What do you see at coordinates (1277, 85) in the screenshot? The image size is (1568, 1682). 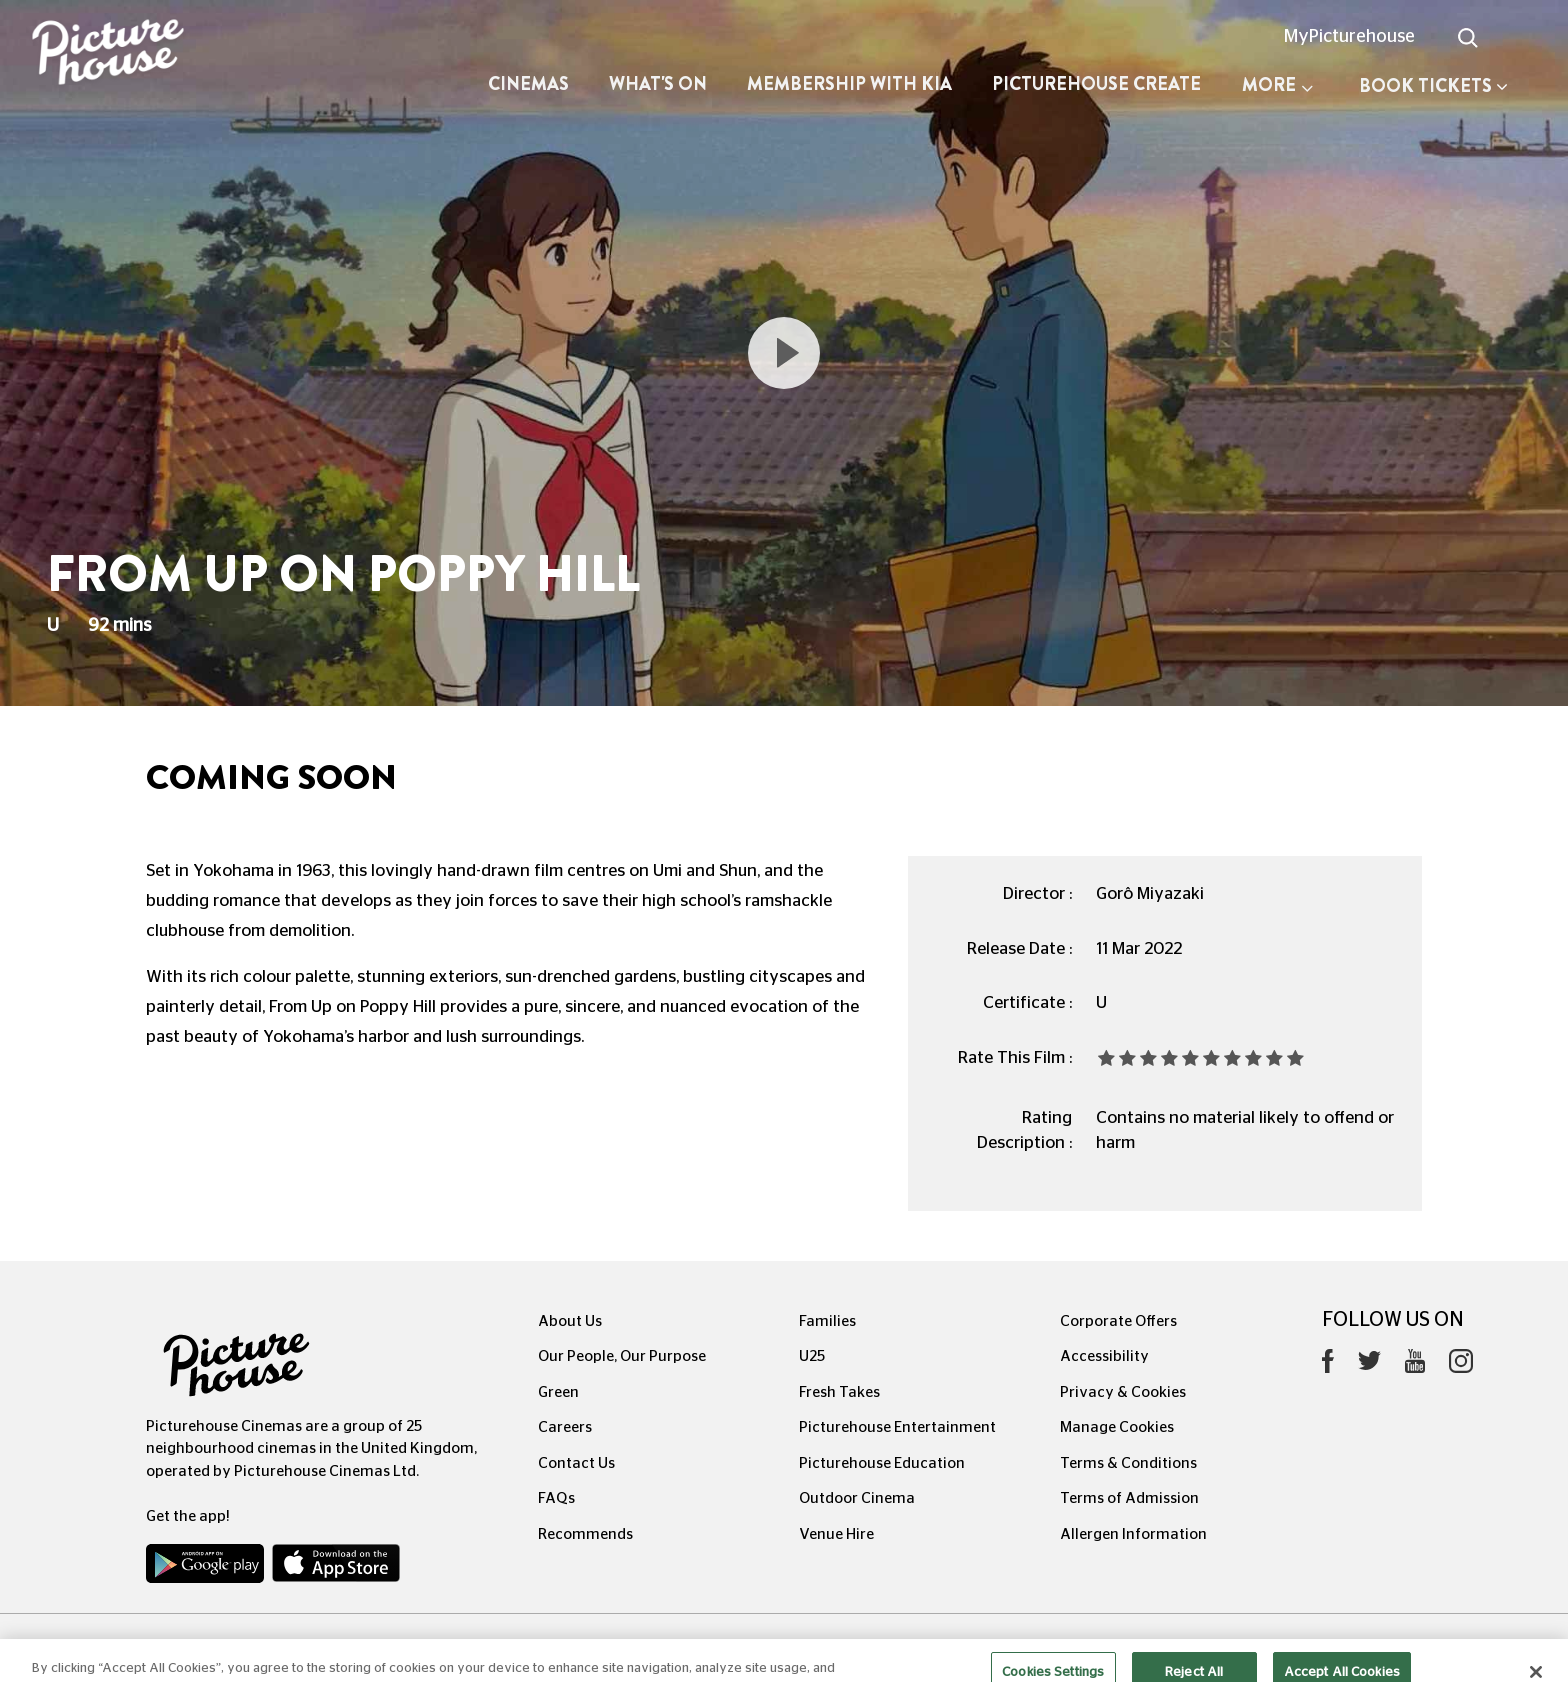 I see `More` at bounding box center [1277, 85].